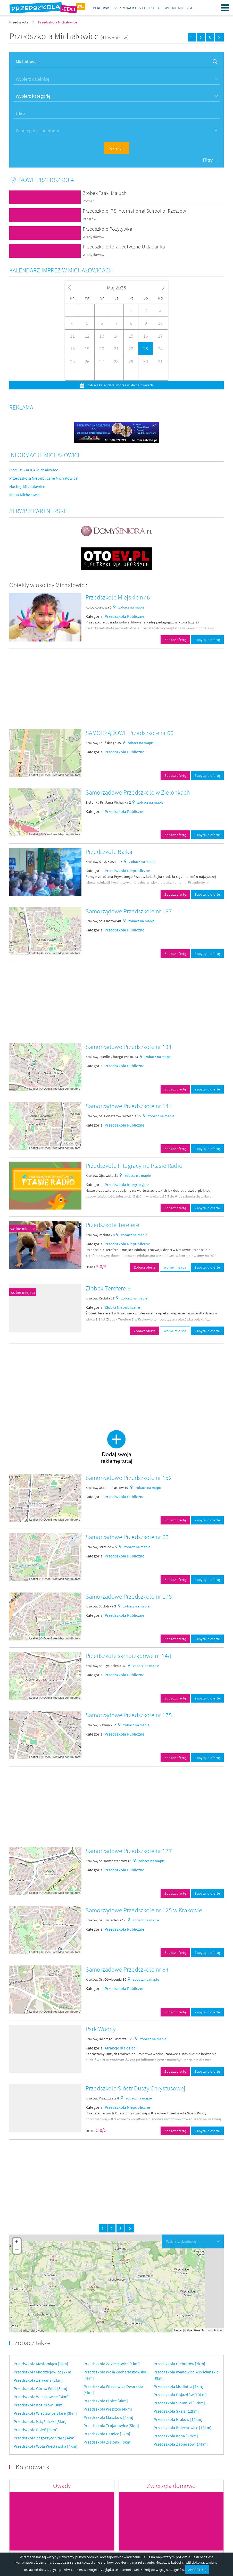  Describe the element at coordinates (17, 2250) in the screenshot. I see `− [button]` at that location.